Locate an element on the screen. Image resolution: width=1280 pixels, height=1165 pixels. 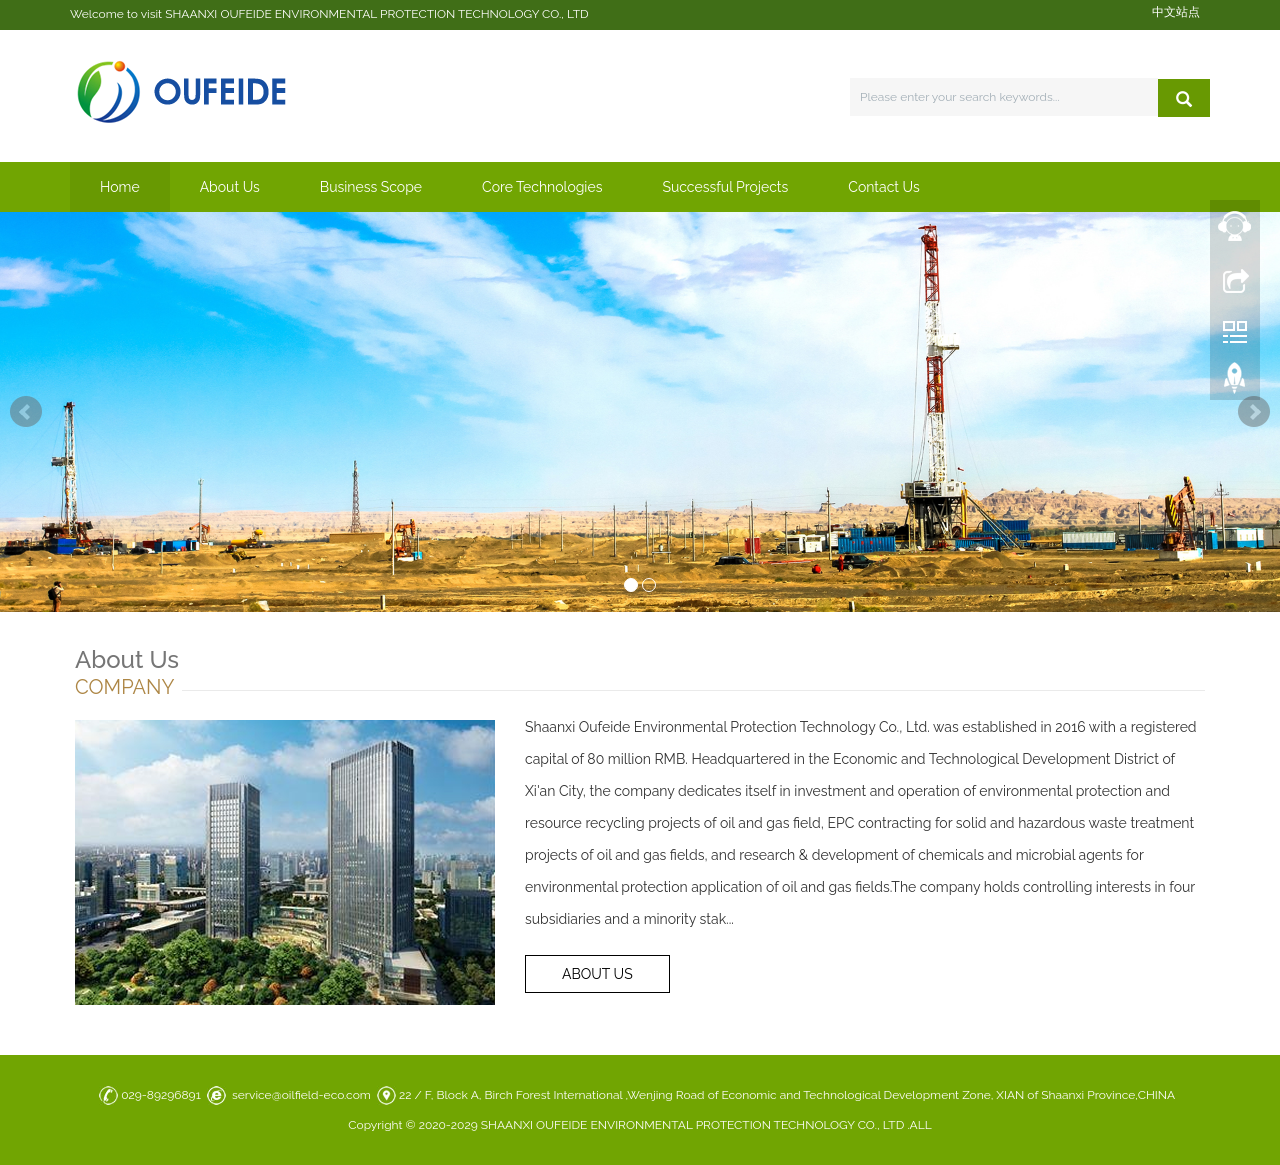
Business Scope is located at coordinates (371, 187).